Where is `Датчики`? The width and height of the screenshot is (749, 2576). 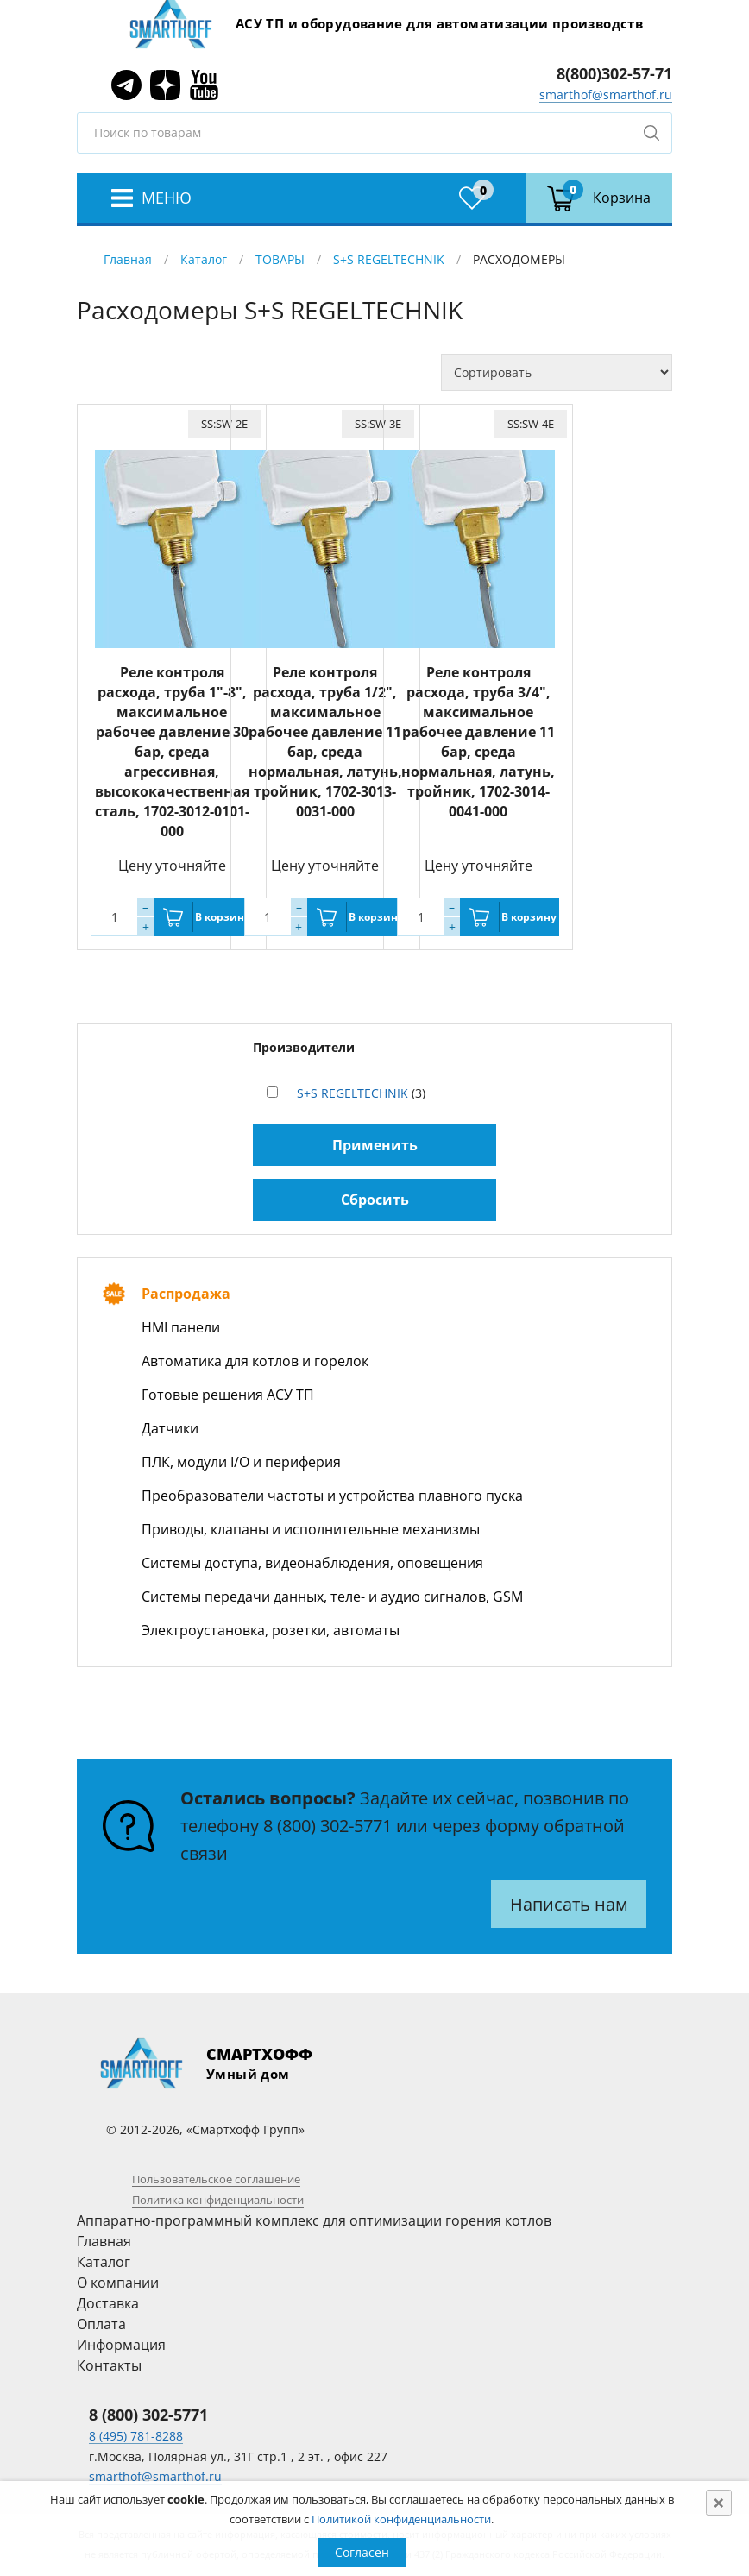 Датчики is located at coordinates (170, 1428).